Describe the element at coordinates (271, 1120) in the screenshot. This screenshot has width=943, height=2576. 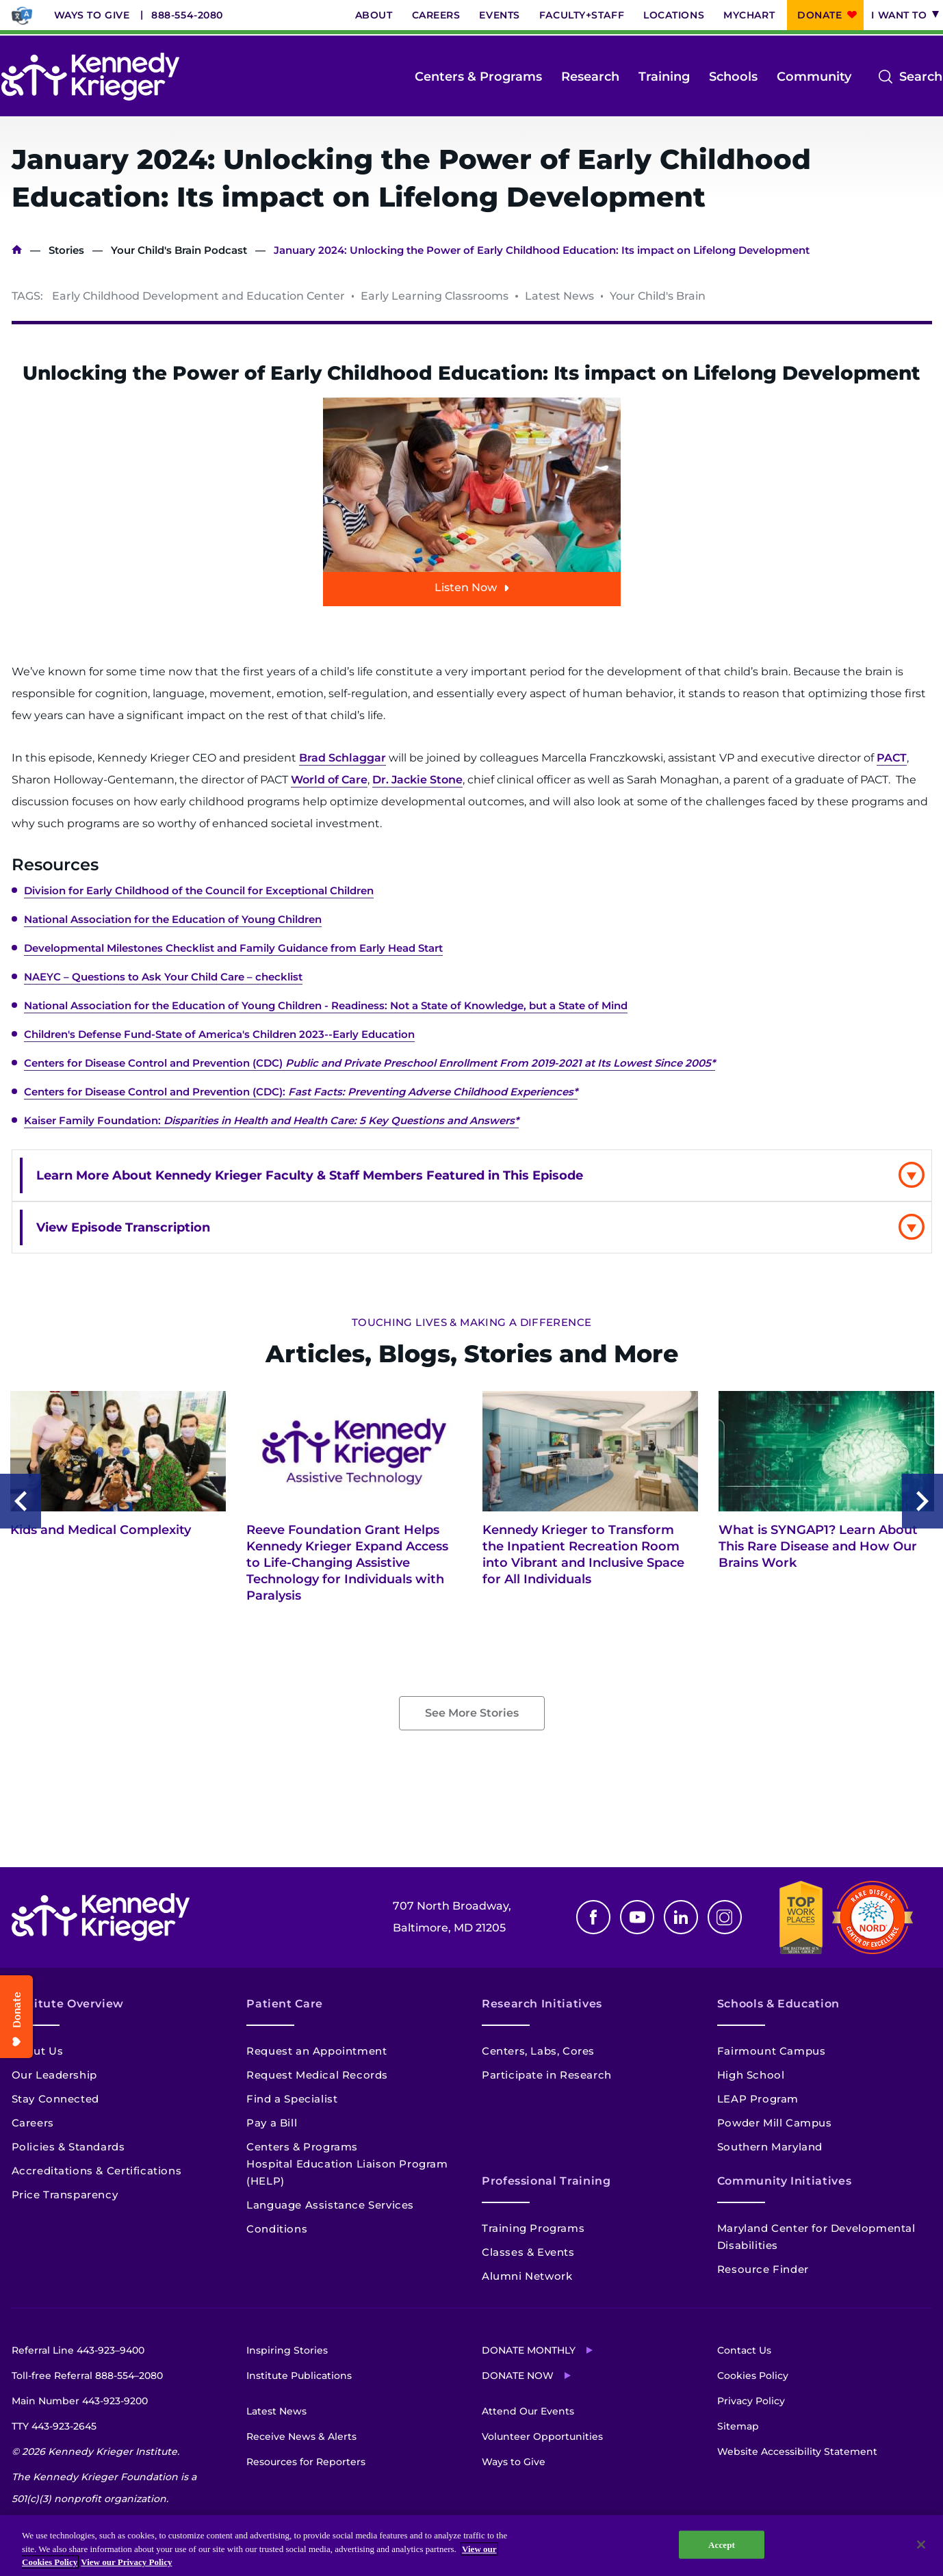
I see `Kaiser Family Foundation:` at that location.